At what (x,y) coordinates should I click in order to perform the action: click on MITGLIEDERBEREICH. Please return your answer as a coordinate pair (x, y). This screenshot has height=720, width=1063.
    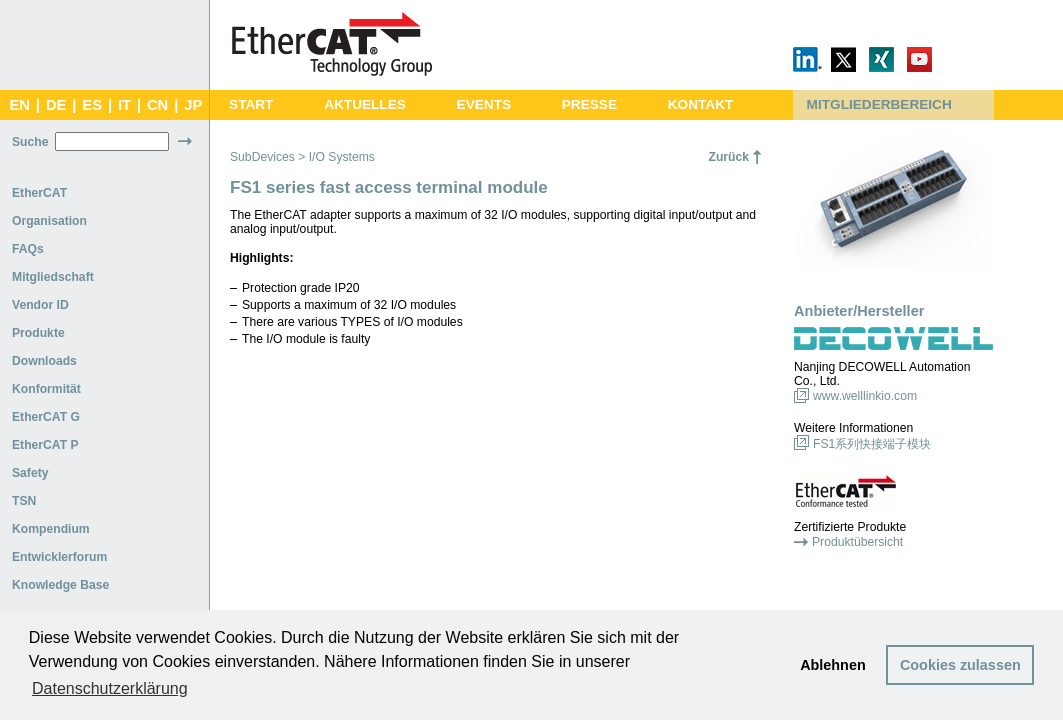
    Looking at the image, I should click on (879, 104).